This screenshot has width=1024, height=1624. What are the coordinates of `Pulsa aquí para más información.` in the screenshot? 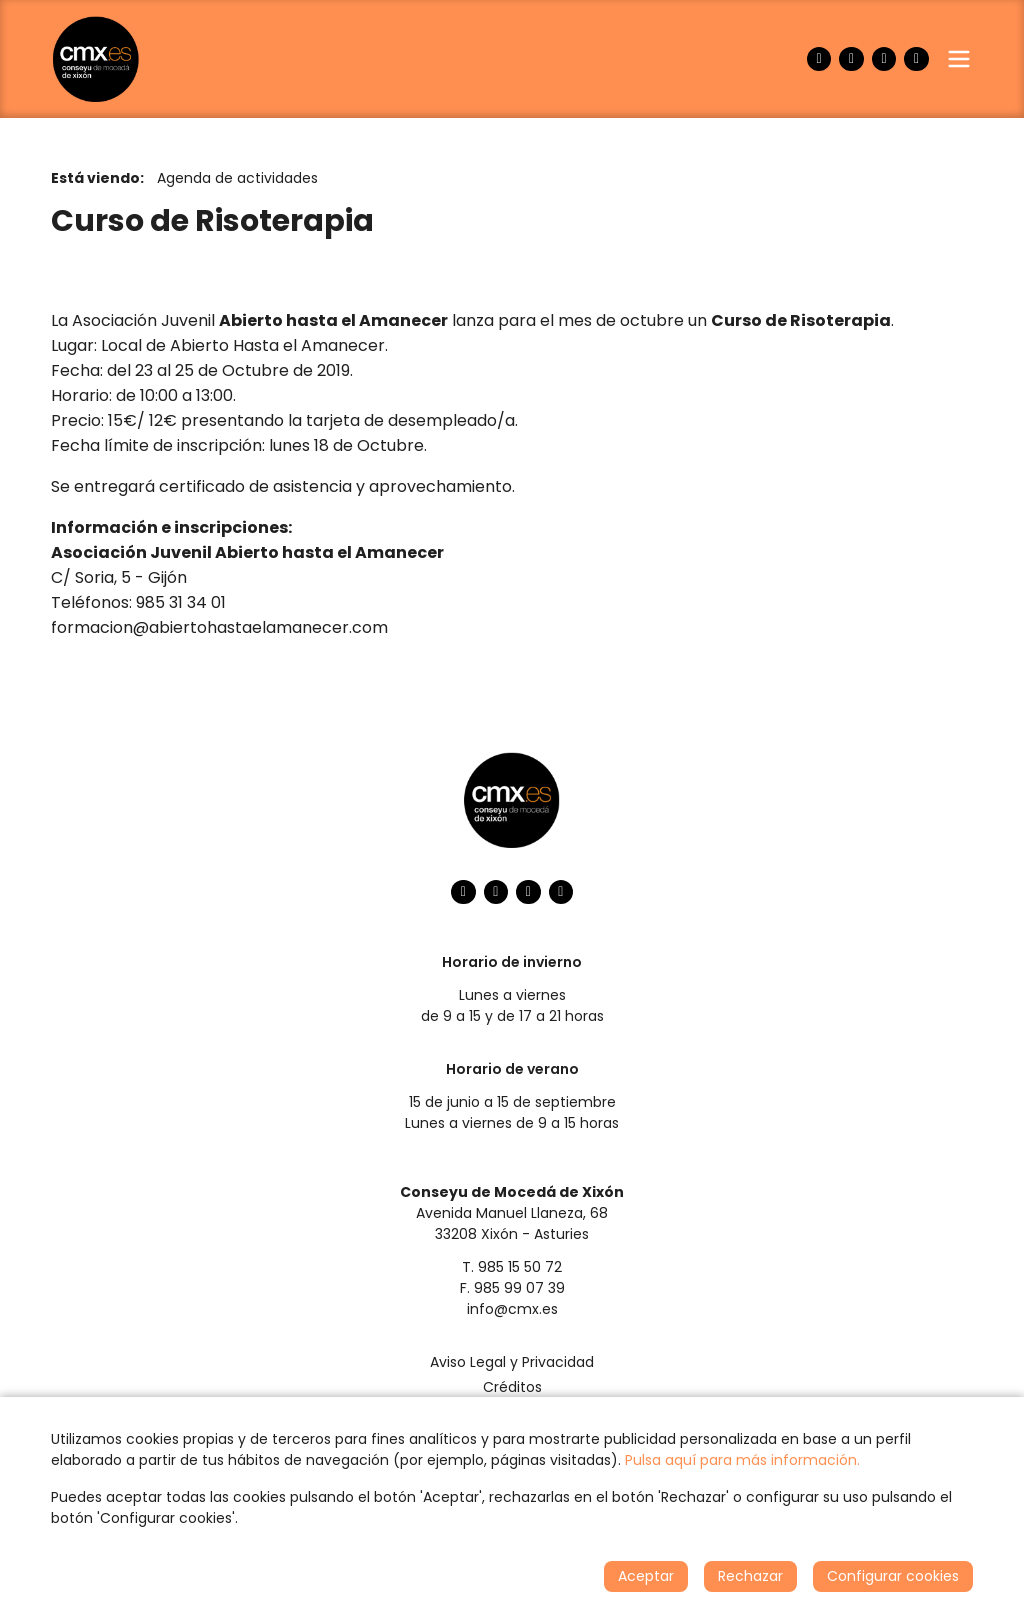 It's located at (742, 1460).